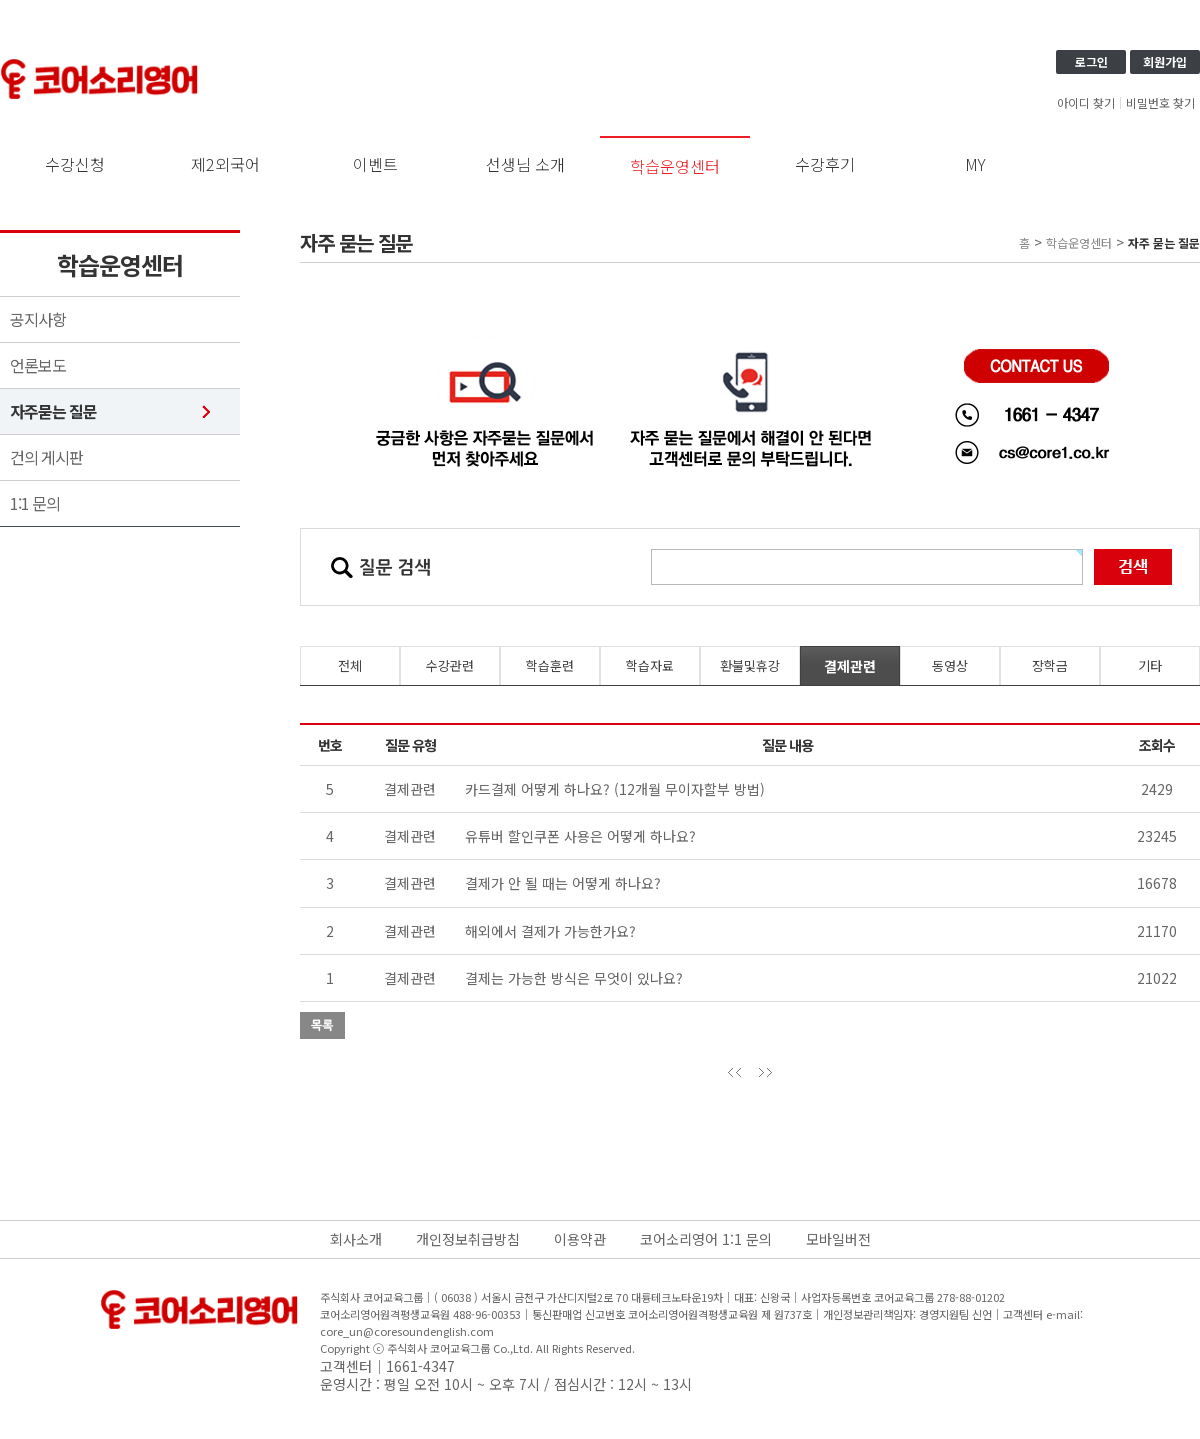 The image size is (1200, 1439). What do you see at coordinates (38, 365) in the screenshot?
I see `언론보도` at bounding box center [38, 365].